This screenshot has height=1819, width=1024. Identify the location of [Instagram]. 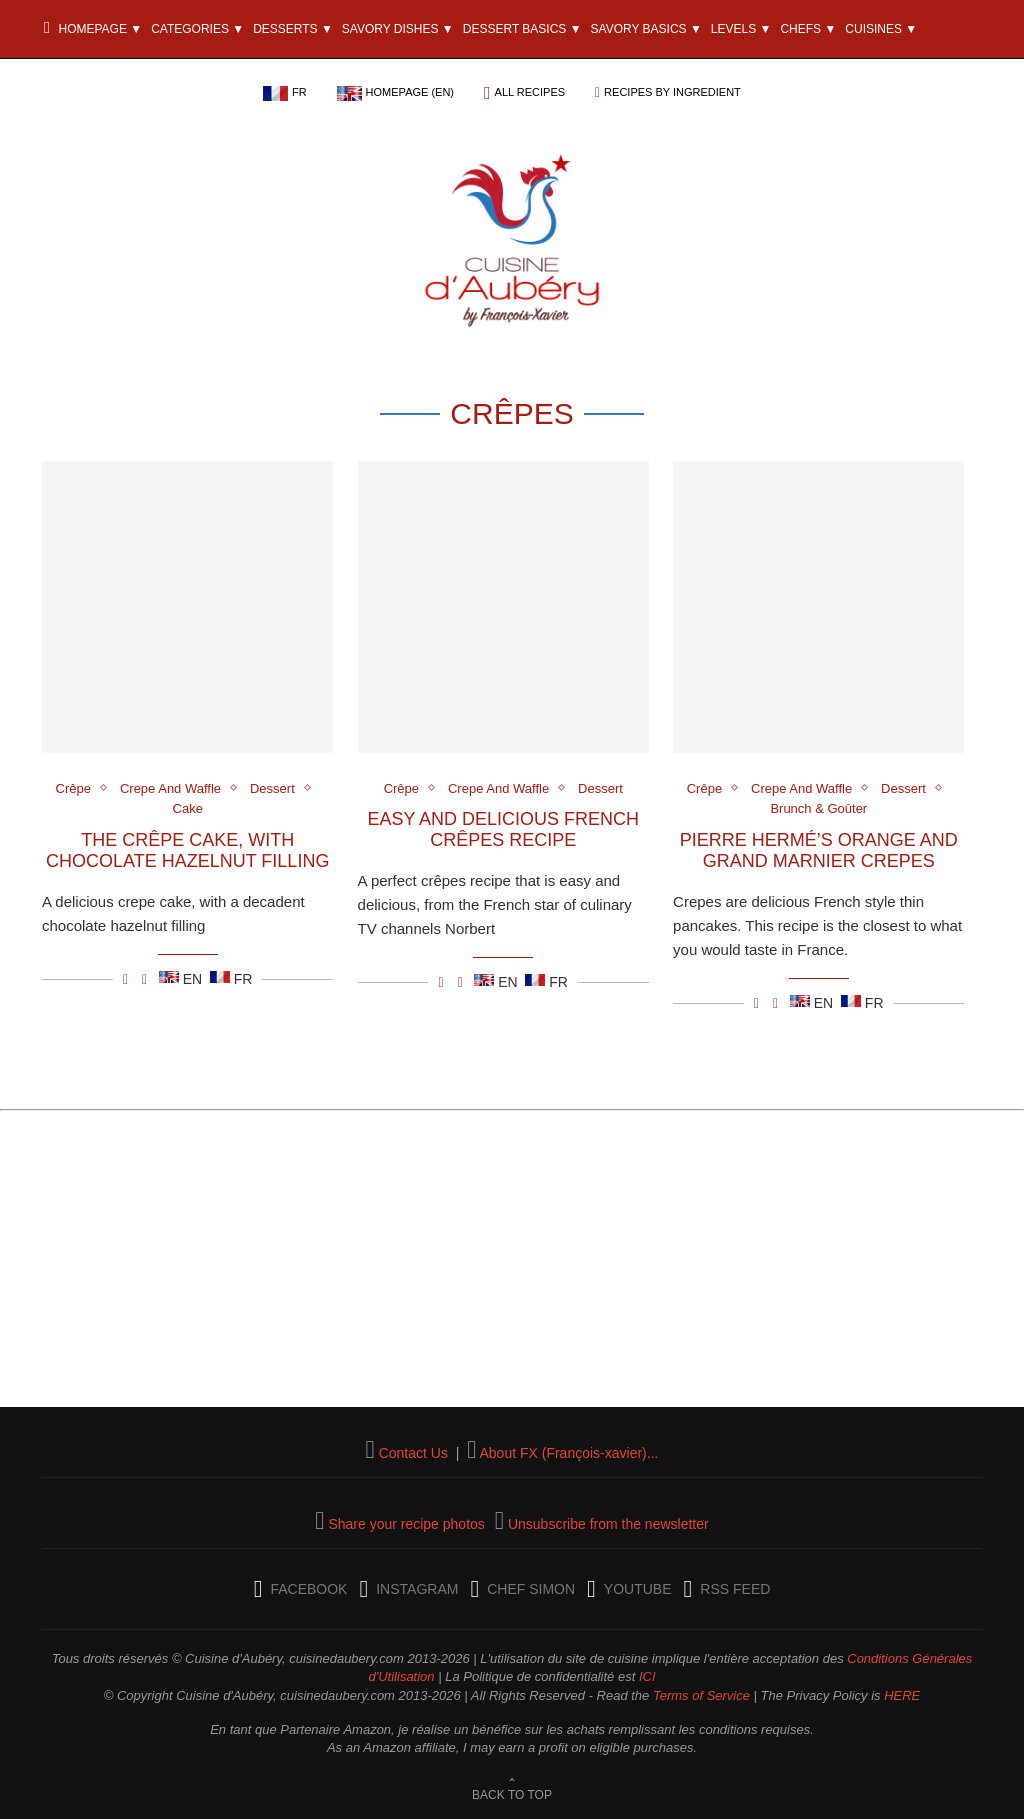
(408, 1589).